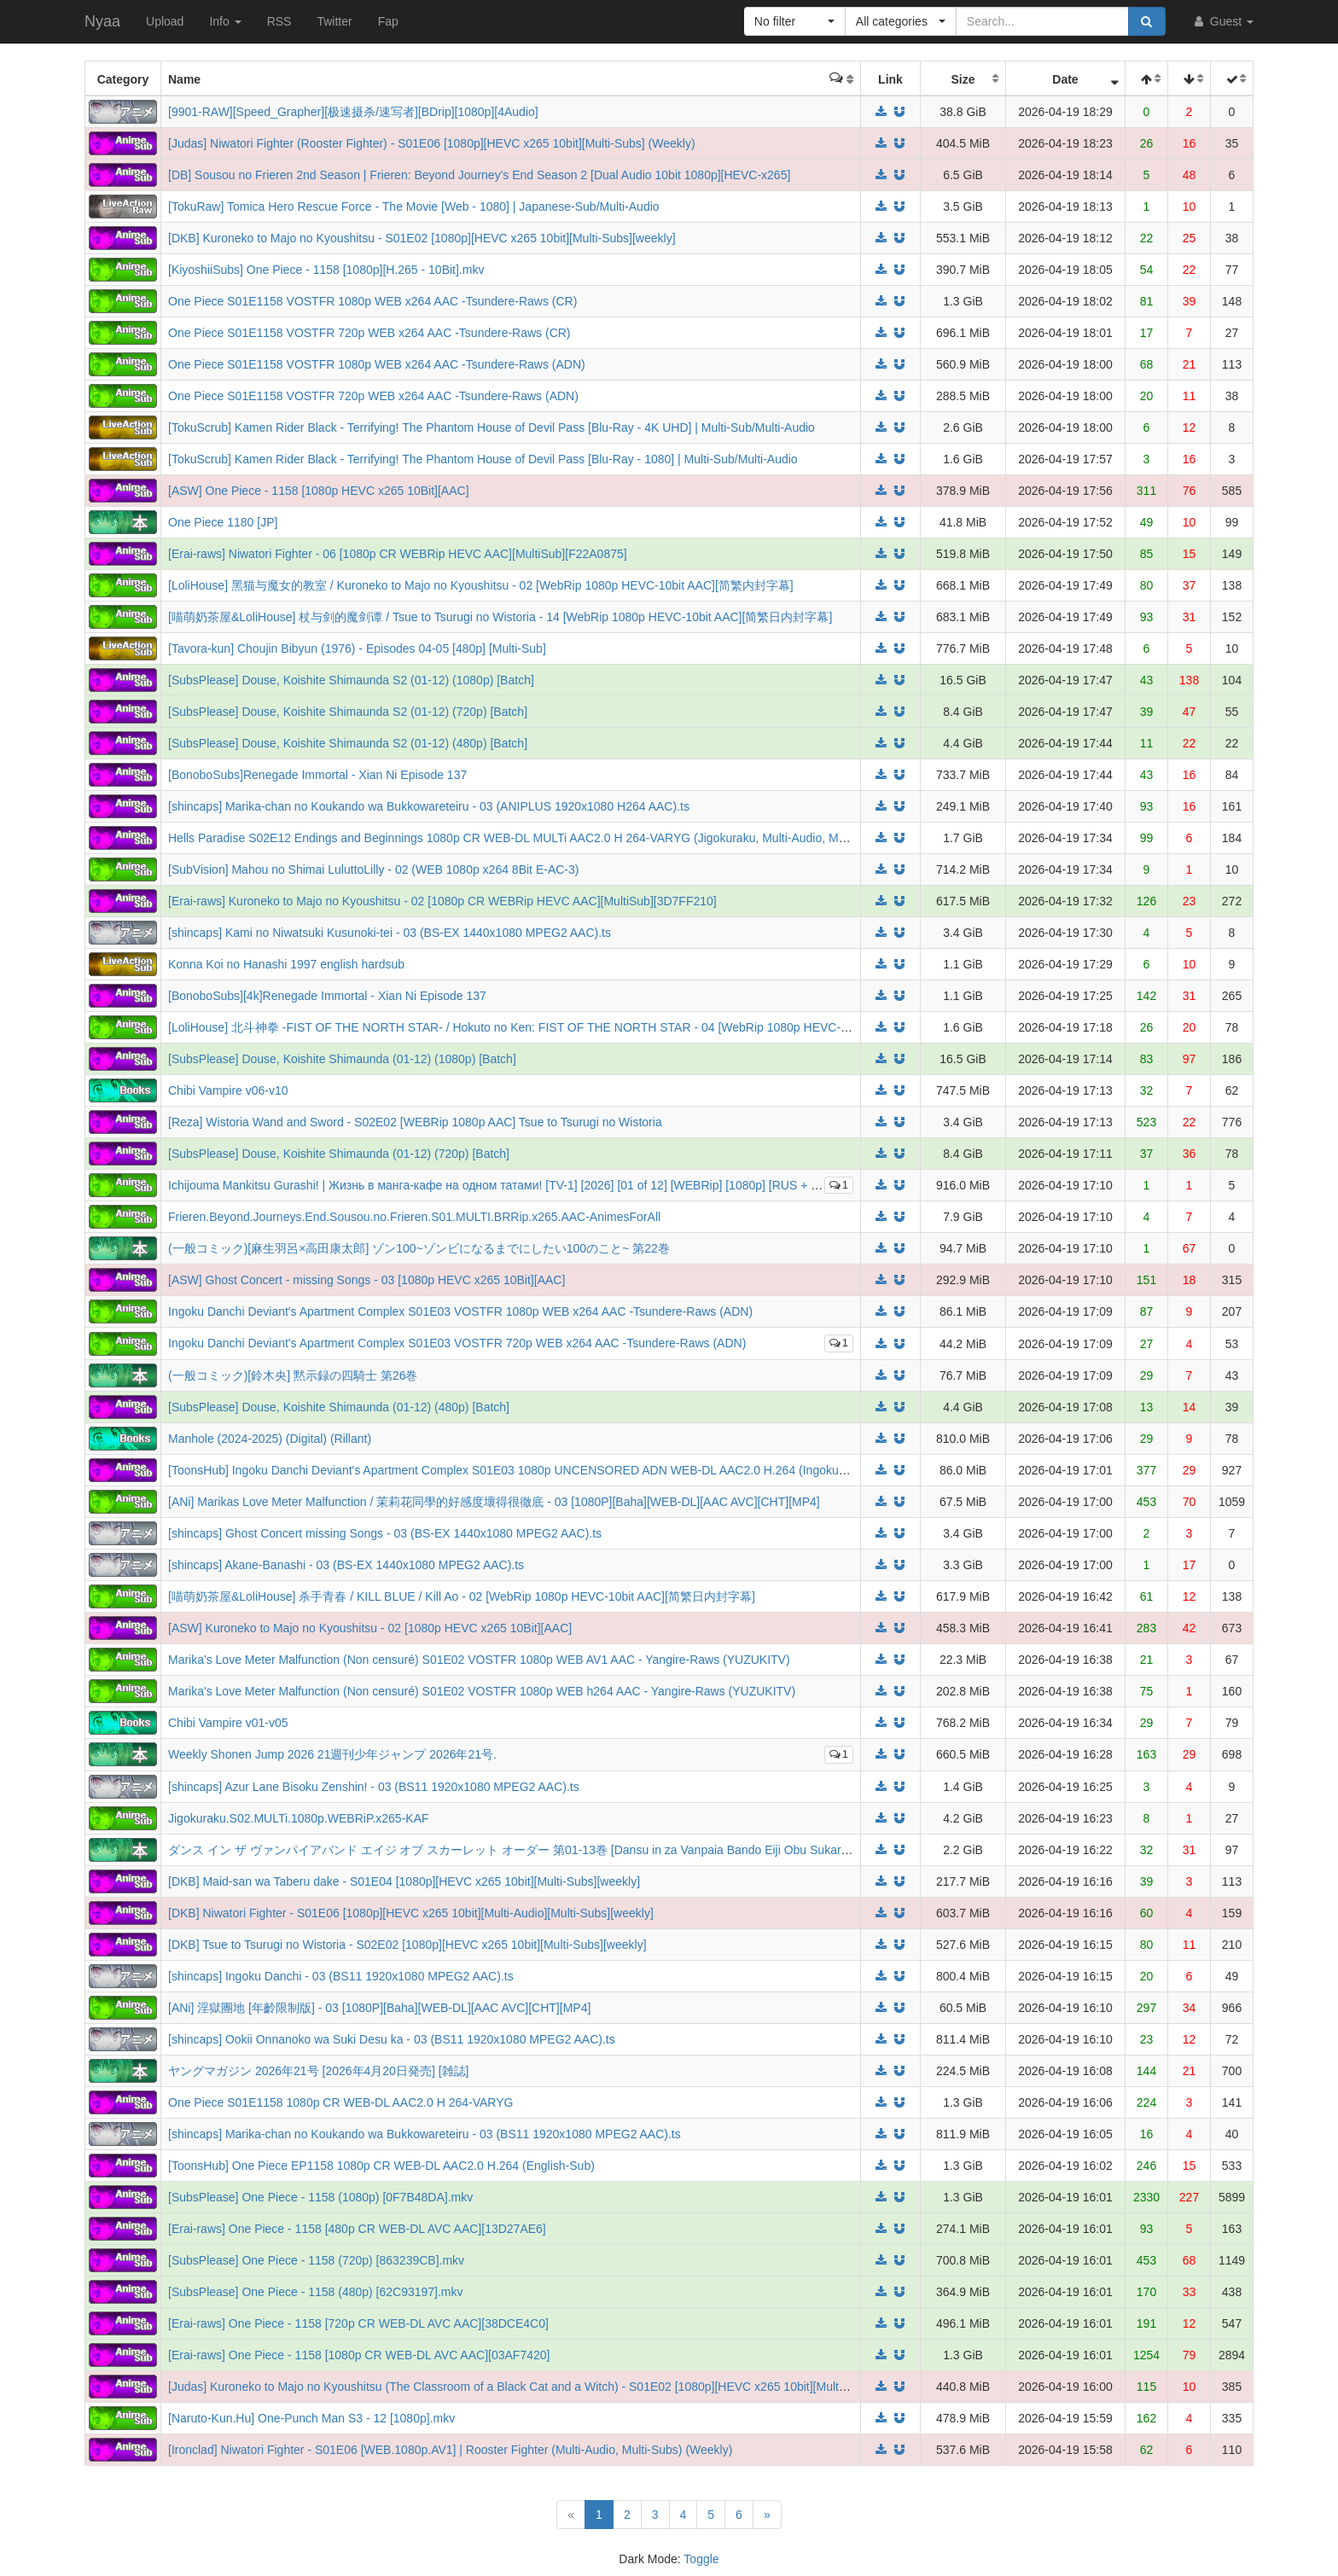 Image resolution: width=1338 pixels, height=2576 pixels. What do you see at coordinates (450, 2450) in the screenshot?
I see `[Ironclad] Niwatori Fighter - S01E06 [WEB.1080p.AV1] | Rooster Fighter (Multi-Audio, Multi-Subs) (Weekly)` at bounding box center [450, 2450].